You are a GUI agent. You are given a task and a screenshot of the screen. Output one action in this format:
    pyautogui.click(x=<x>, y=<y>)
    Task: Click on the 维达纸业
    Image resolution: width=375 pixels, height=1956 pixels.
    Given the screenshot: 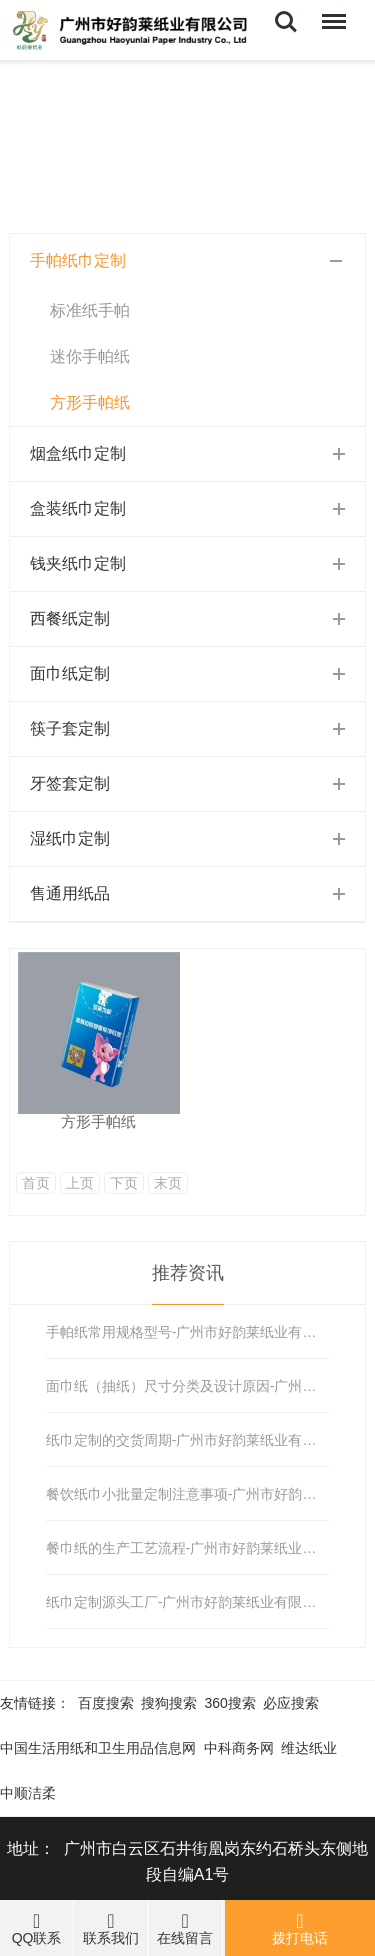 What is the action you would take?
    pyautogui.click(x=309, y=1748)
    